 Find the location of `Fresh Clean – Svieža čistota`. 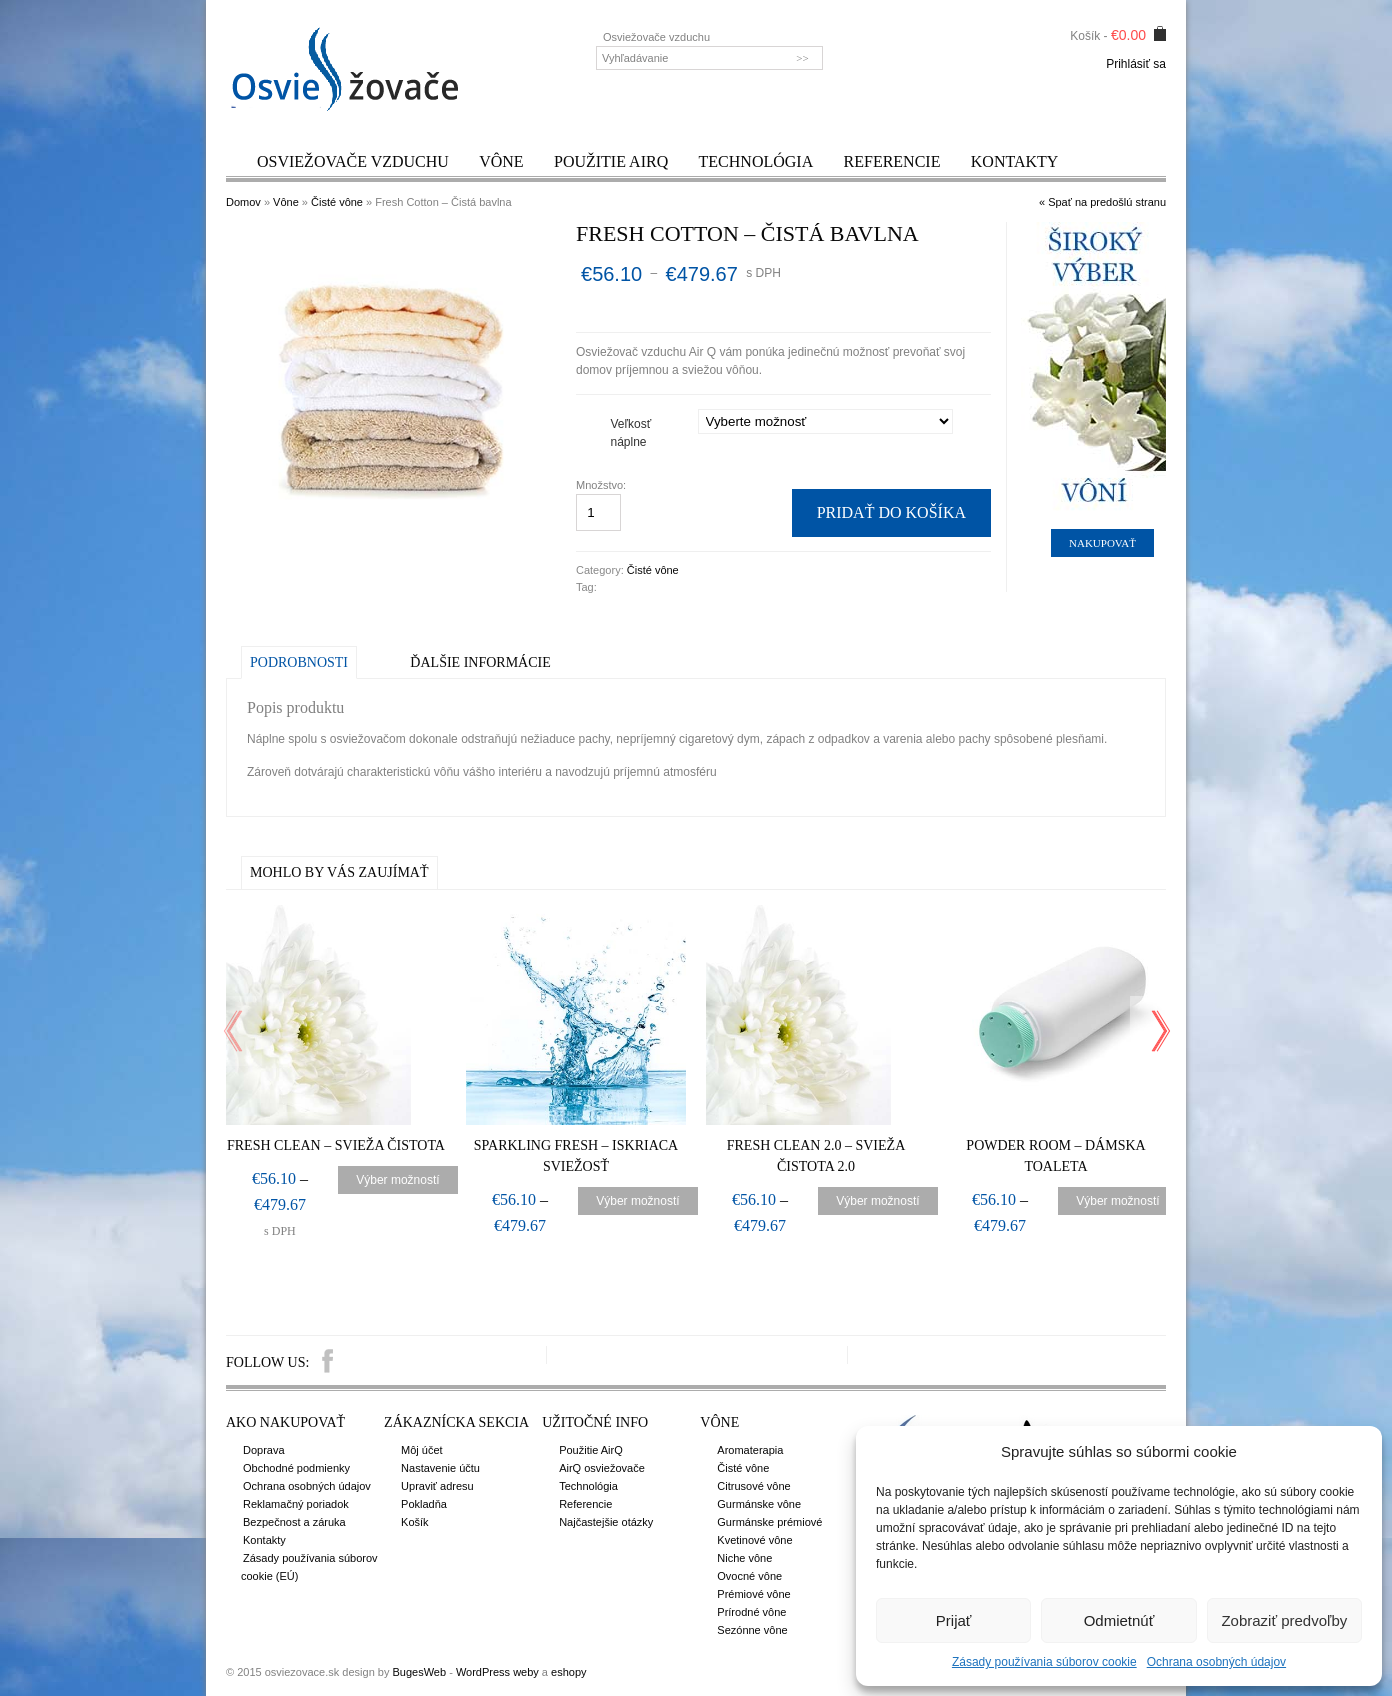

Fresh Clean – Svieža čistota is located at coordinates (336, 1145).